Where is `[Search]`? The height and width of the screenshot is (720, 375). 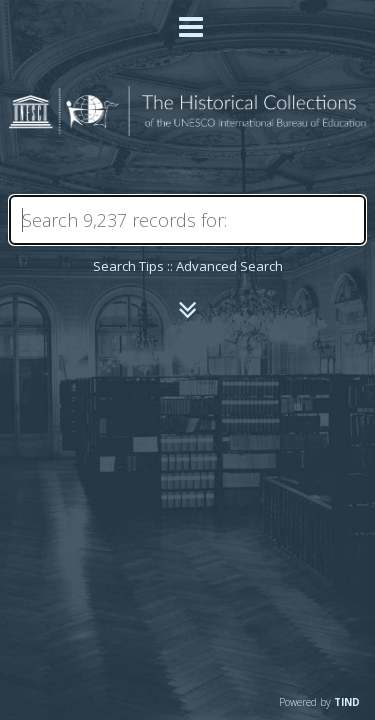 [Search] is located at coordinates (187, 220).